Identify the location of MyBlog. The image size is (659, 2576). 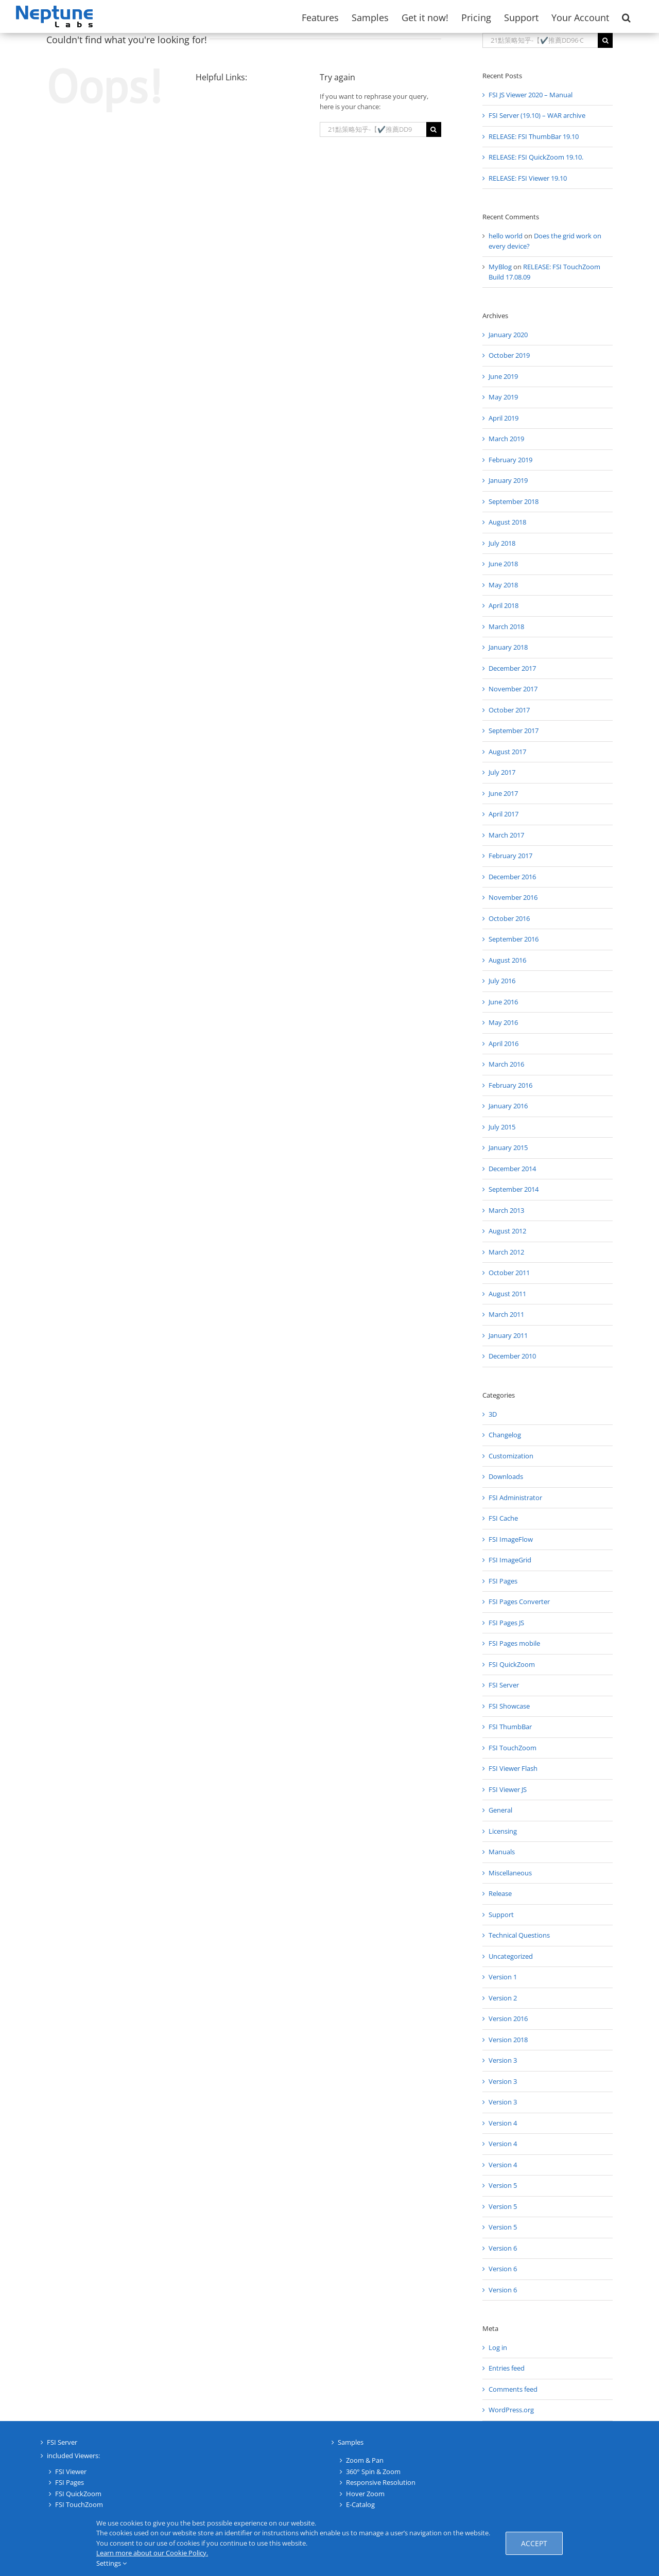
(500, 266).